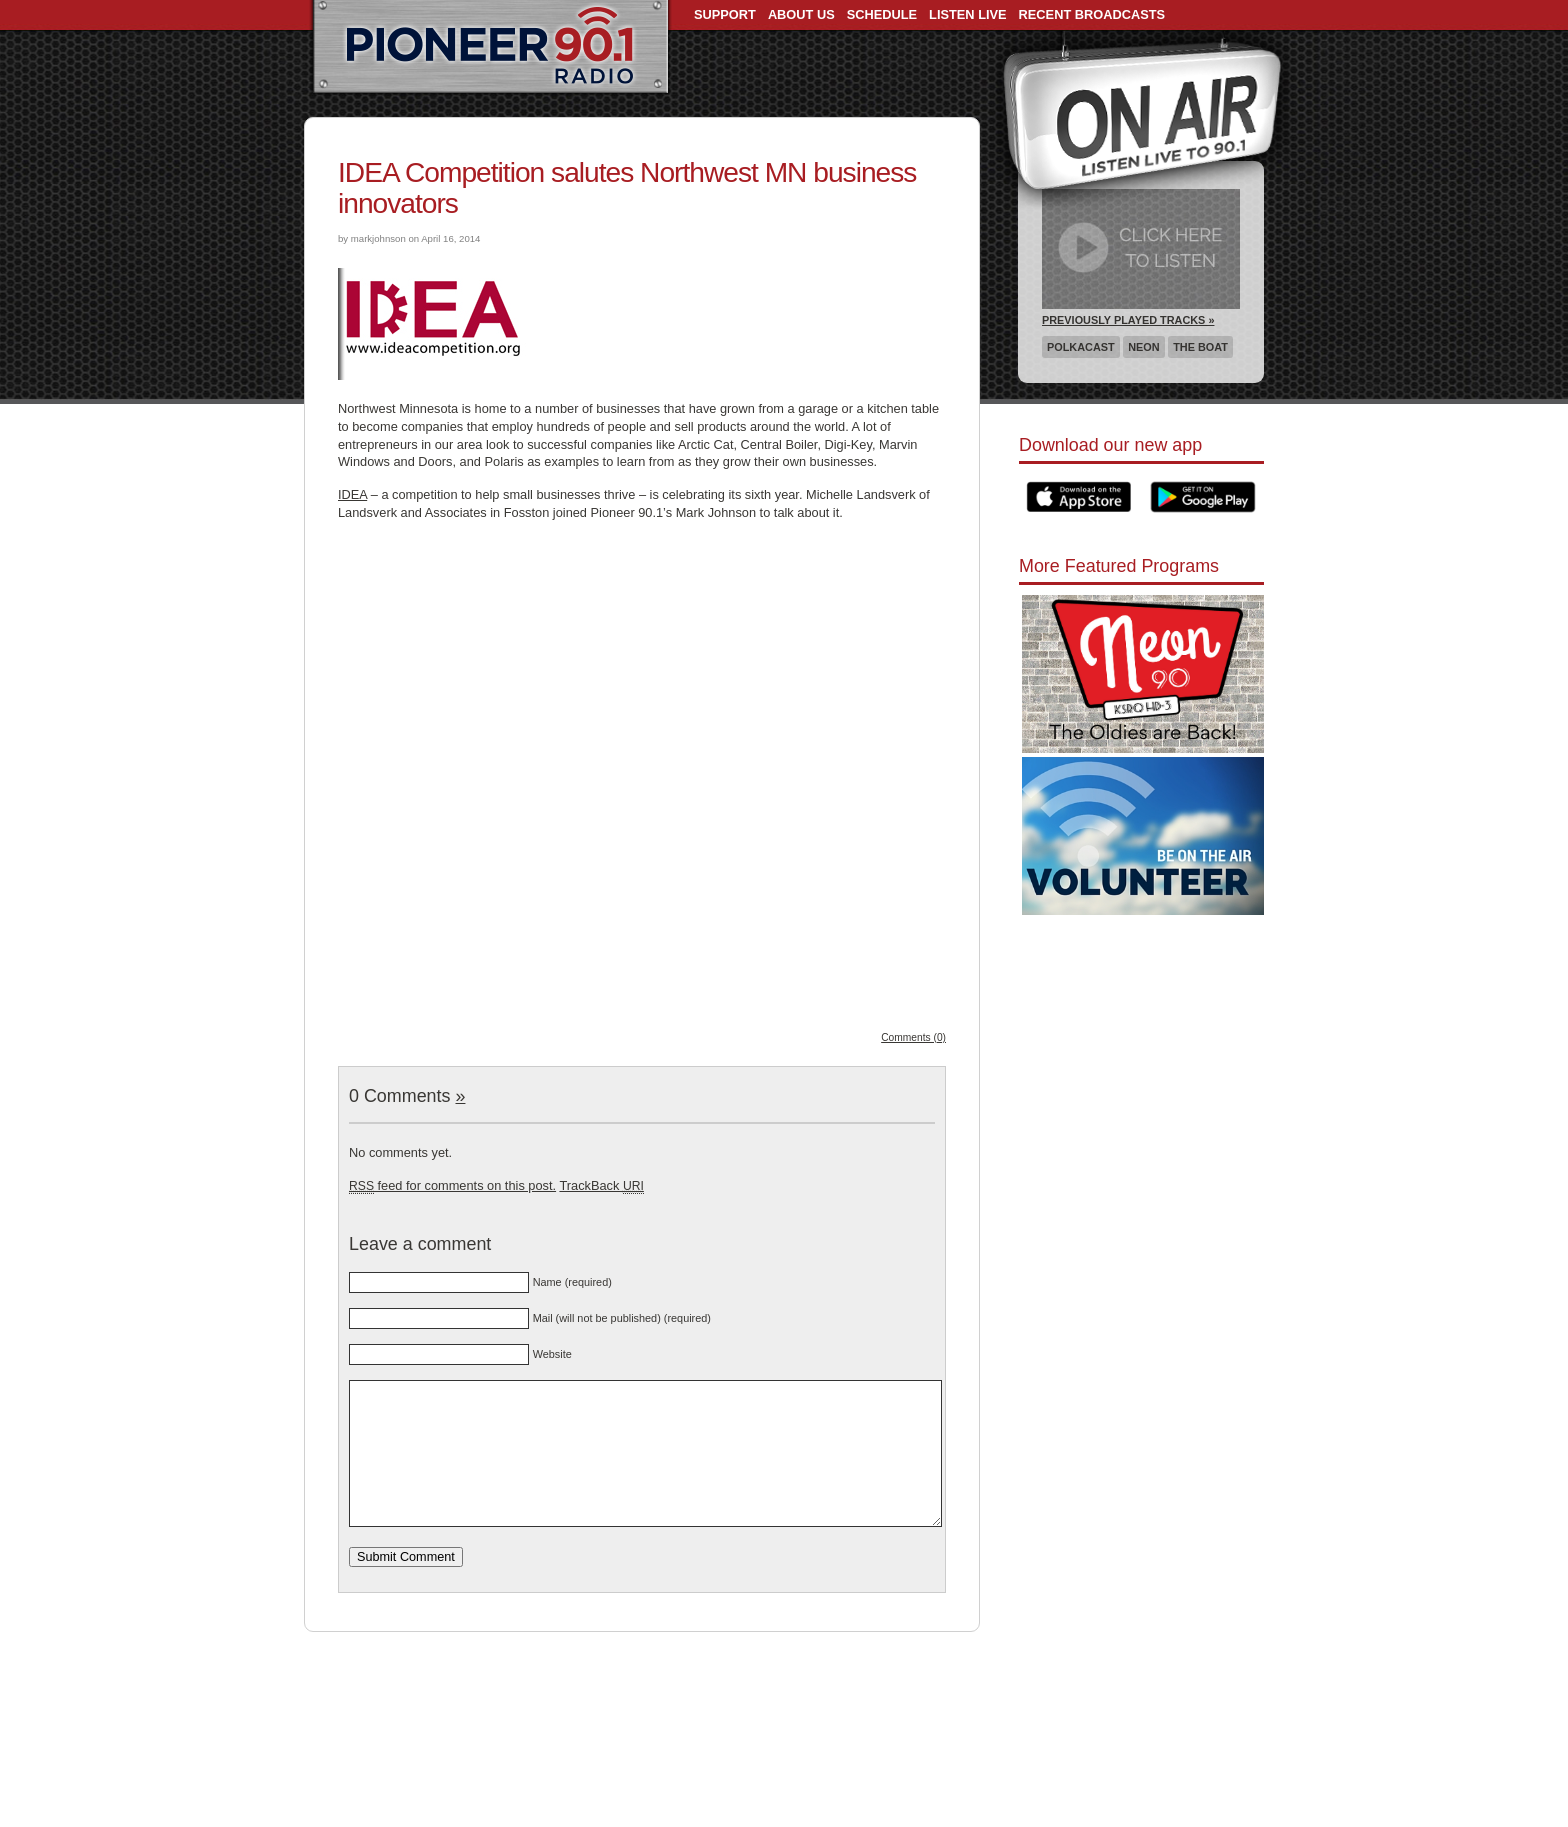 The width and height of the screenshot is (1568, 1827). Describe the element at coordinates (968, 14) in the screenshot. I see `Listen Live` at that location.